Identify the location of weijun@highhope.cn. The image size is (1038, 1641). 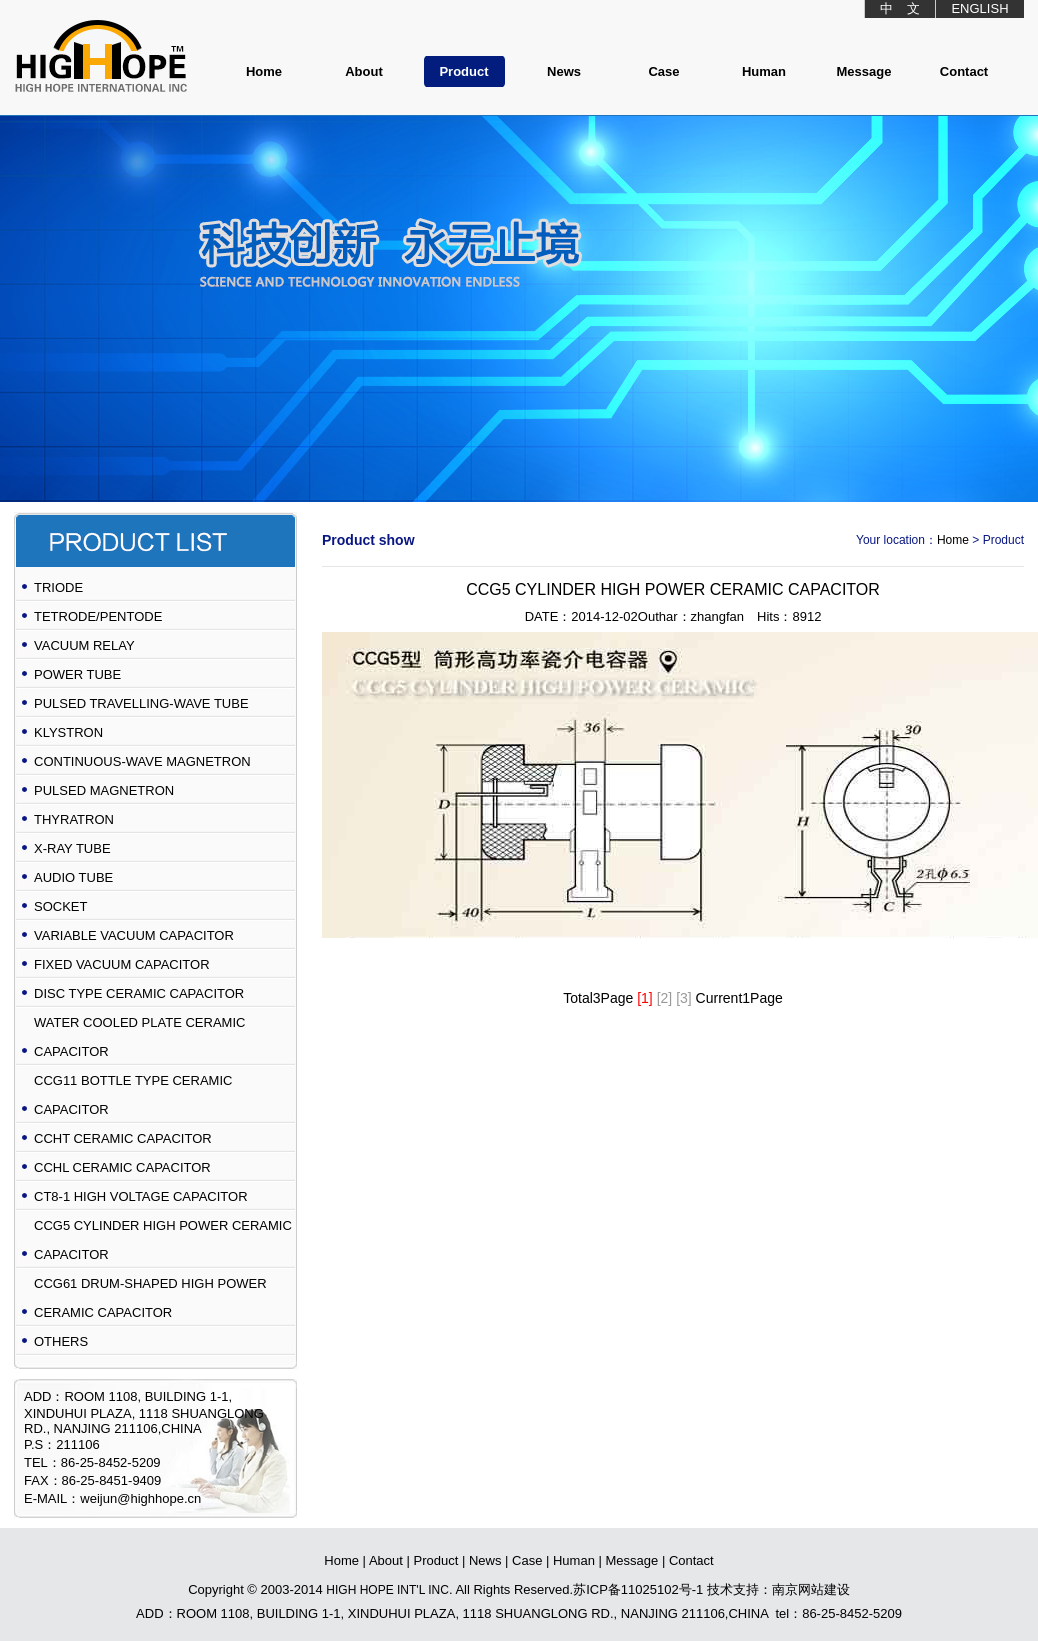
(140, 1498).